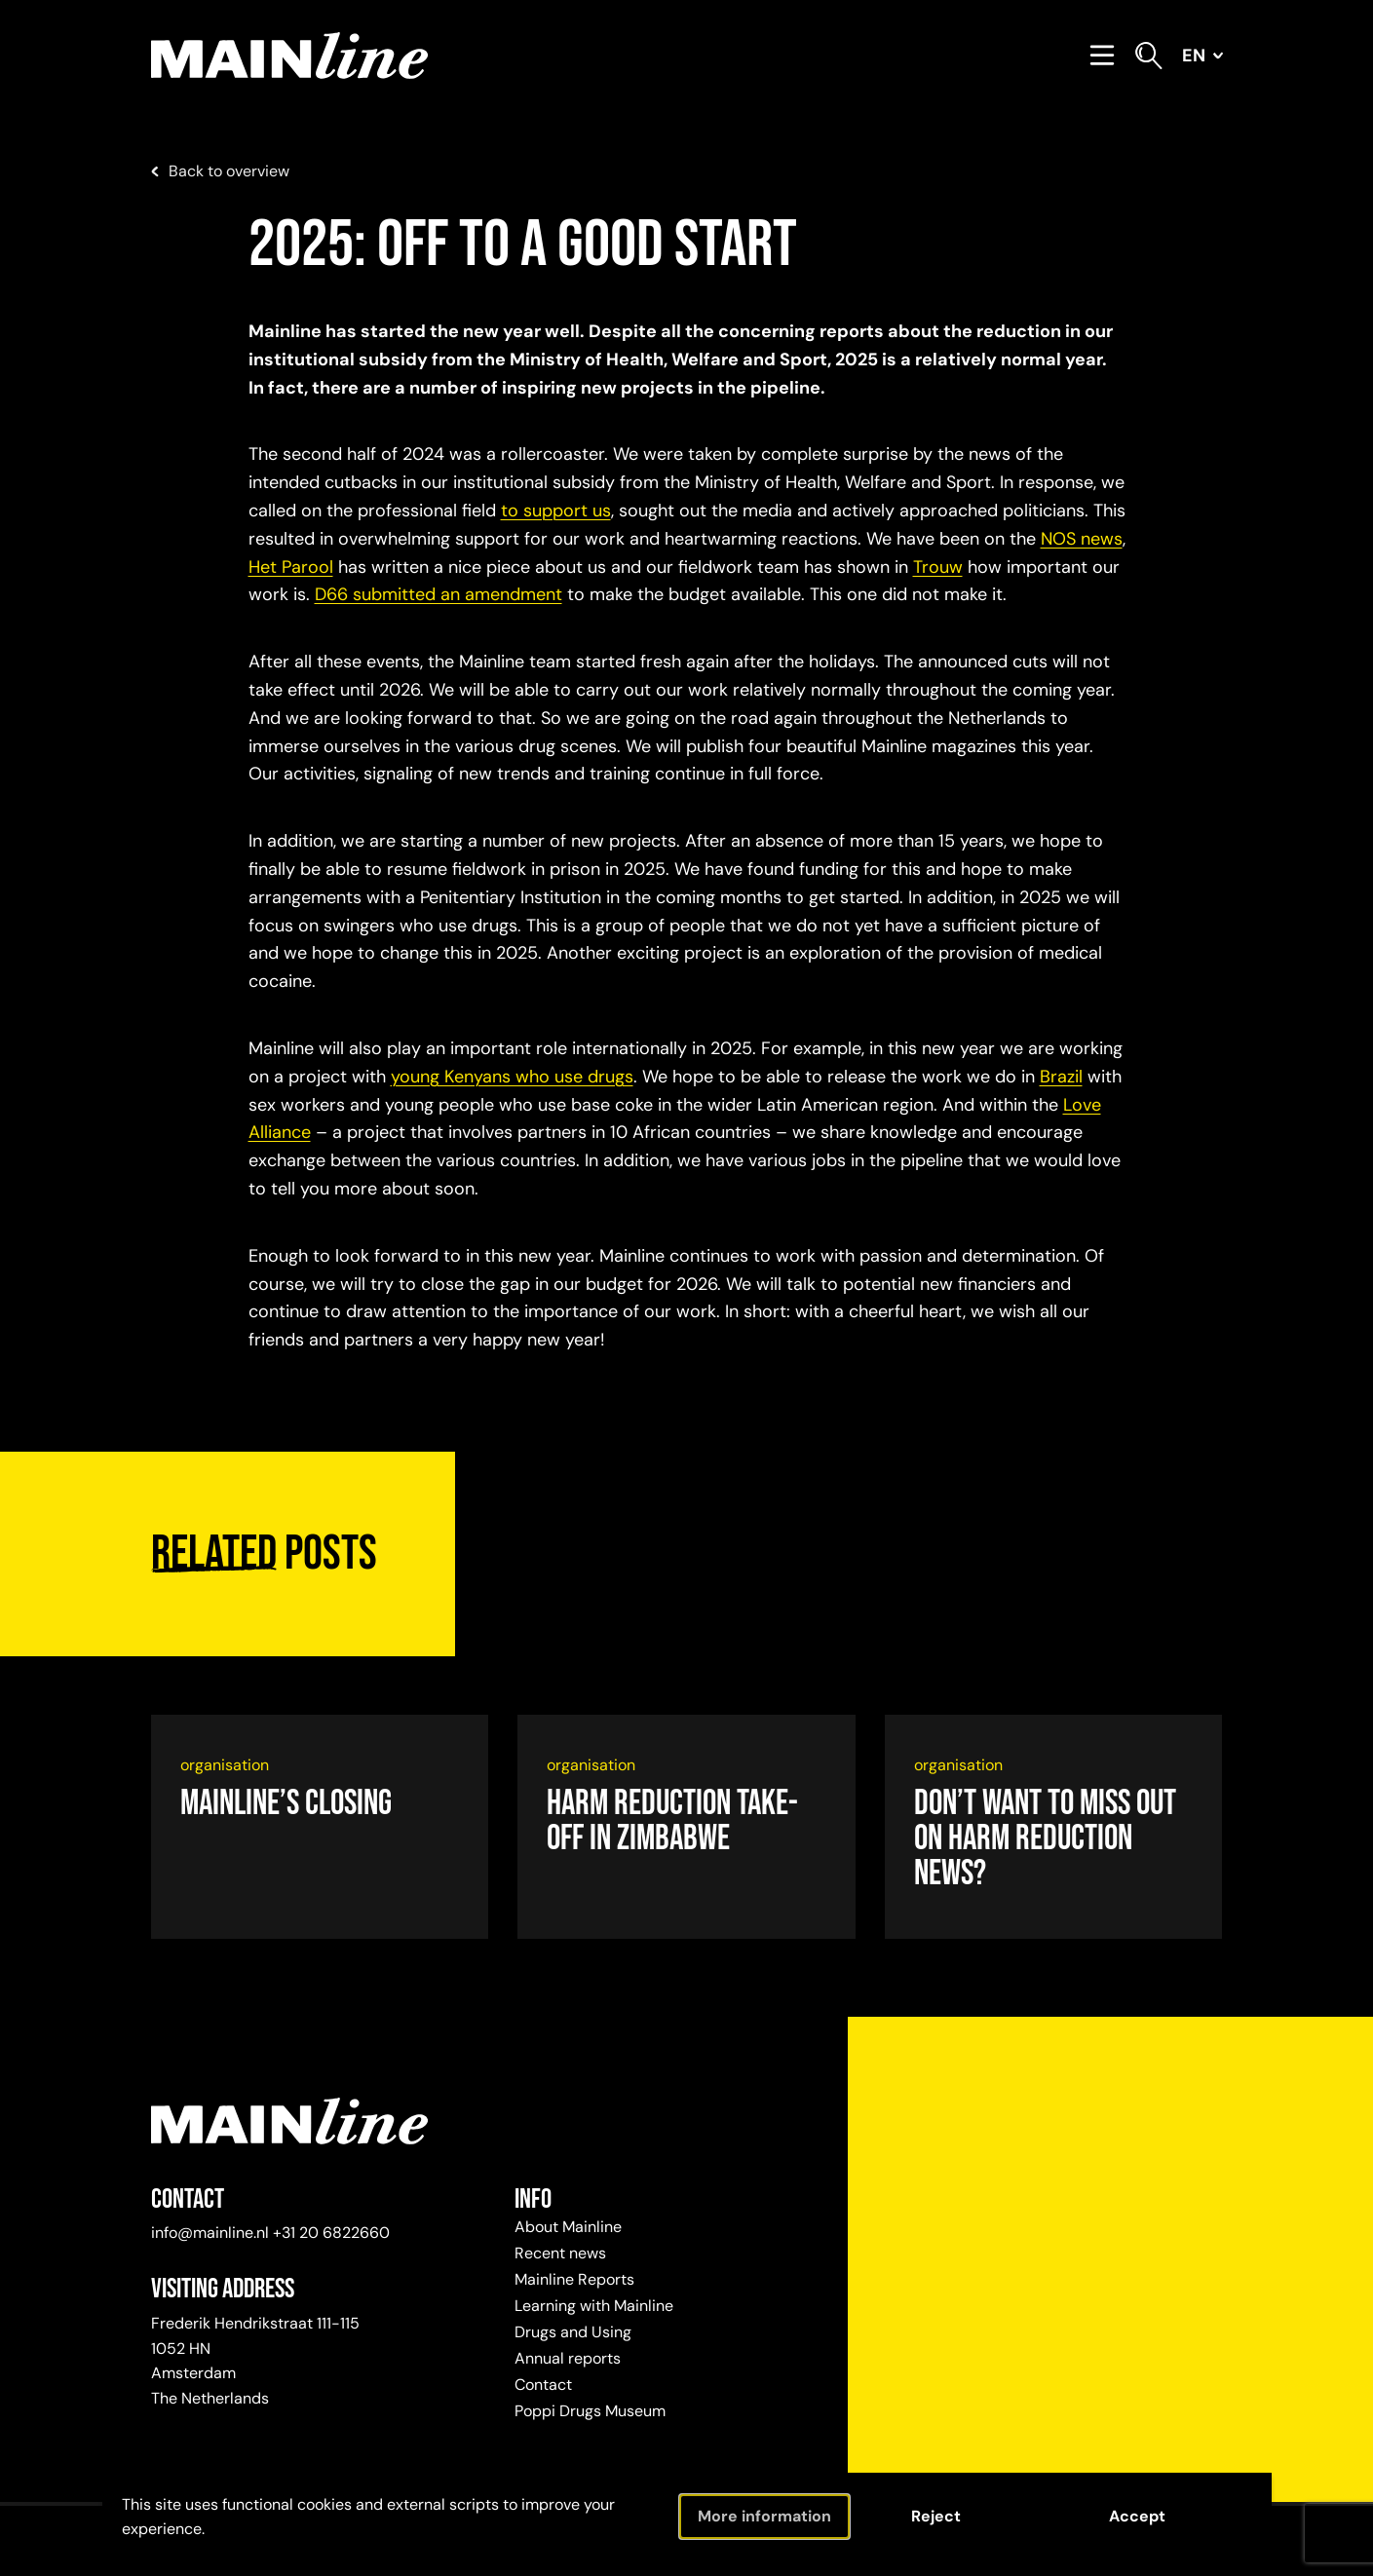 The image size is (1373, 2576). Describe the element at coordinates (512, 1076) in the screenshot. I see `young Kenyans who use drugs` at that location.